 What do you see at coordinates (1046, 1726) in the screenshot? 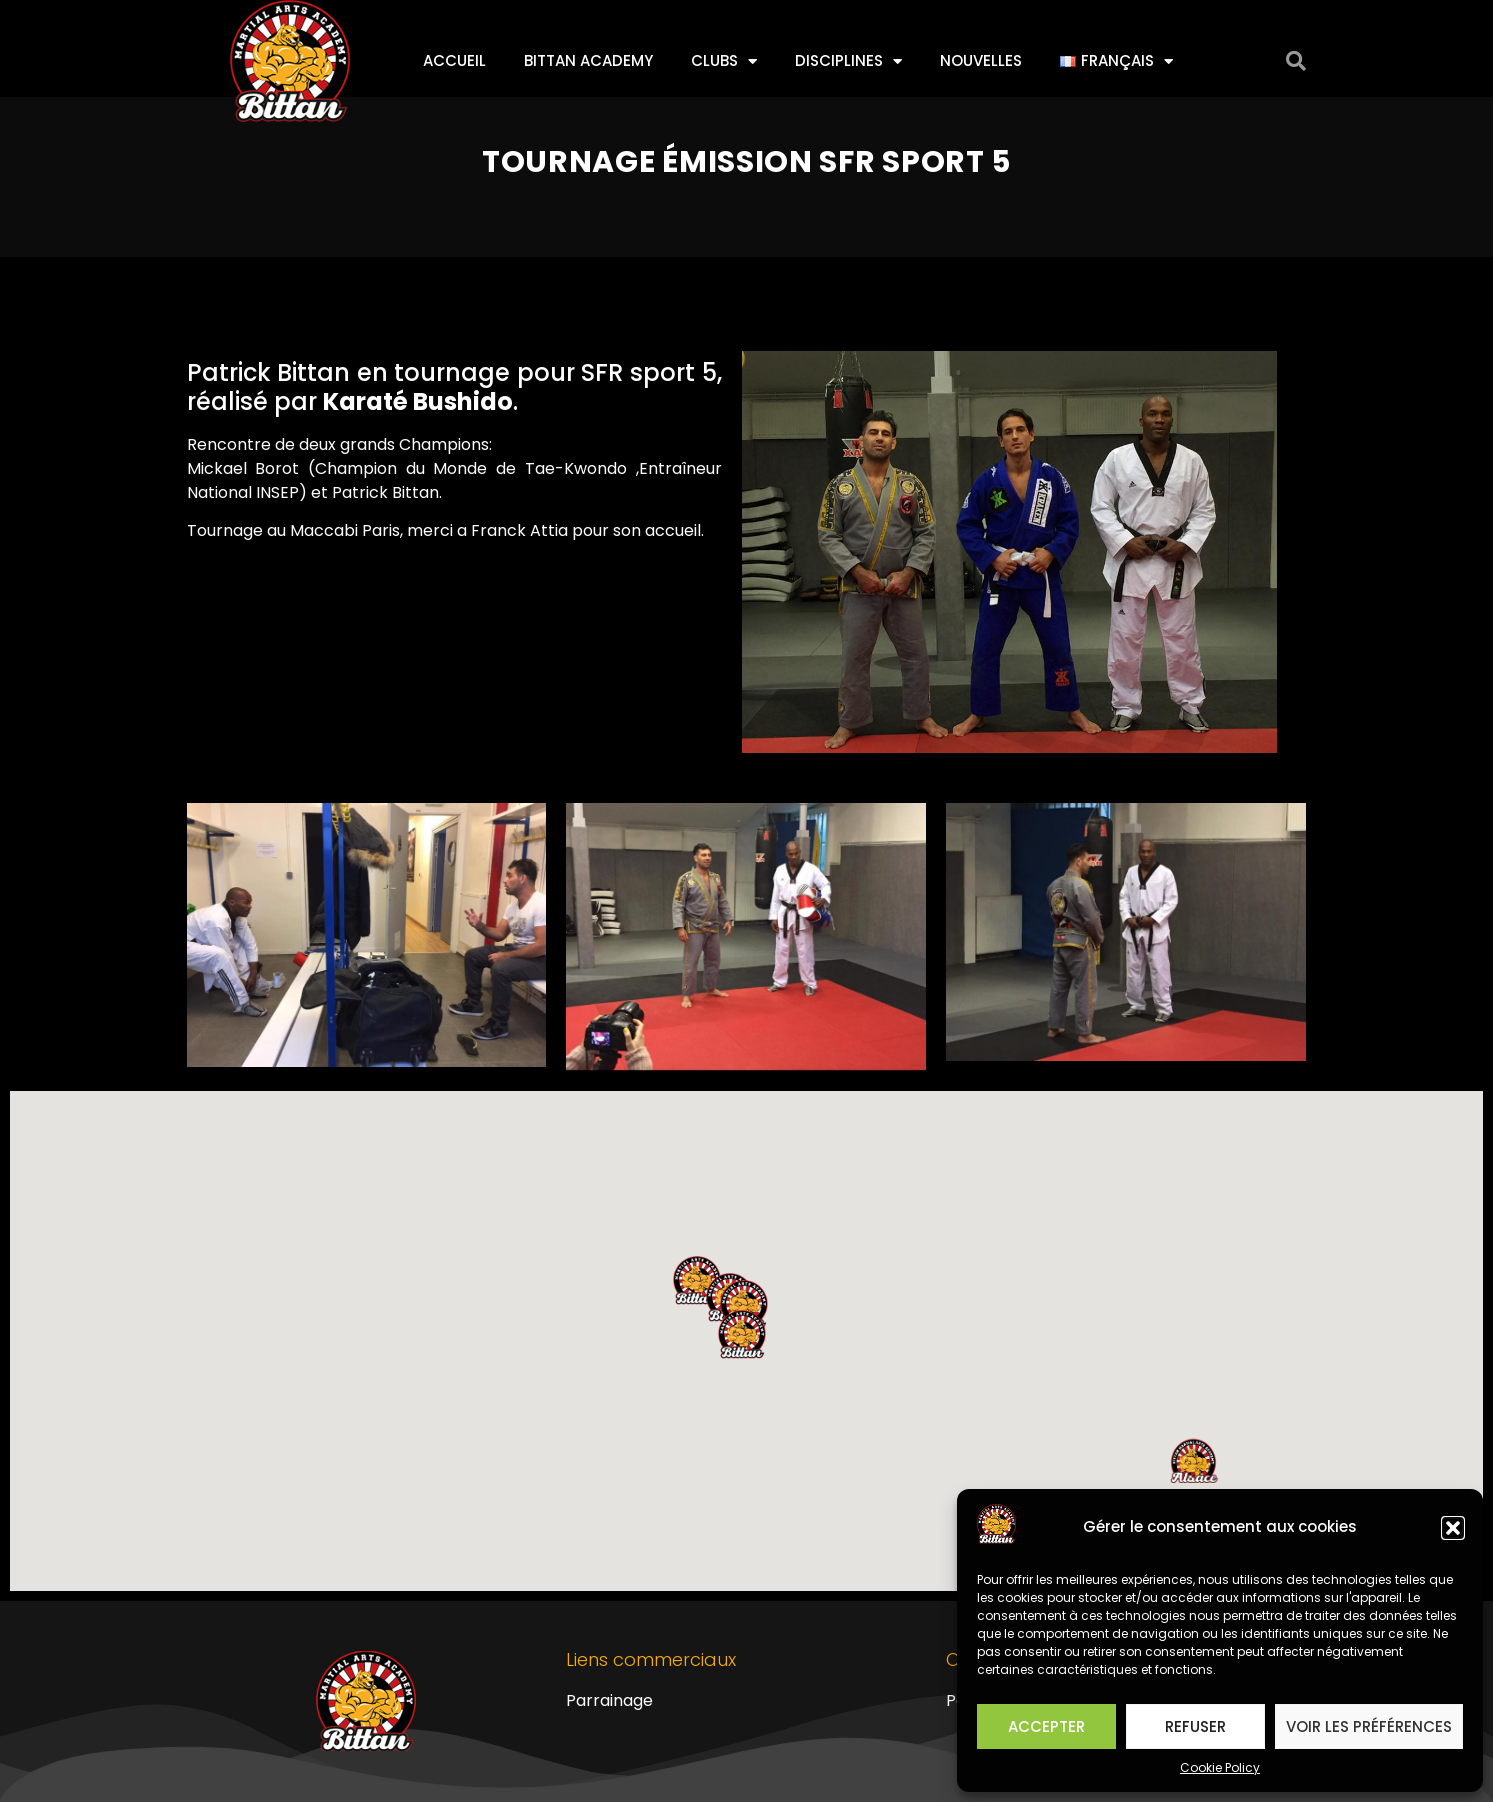
I see `Accepter` at bounding box center [1046, 1726].